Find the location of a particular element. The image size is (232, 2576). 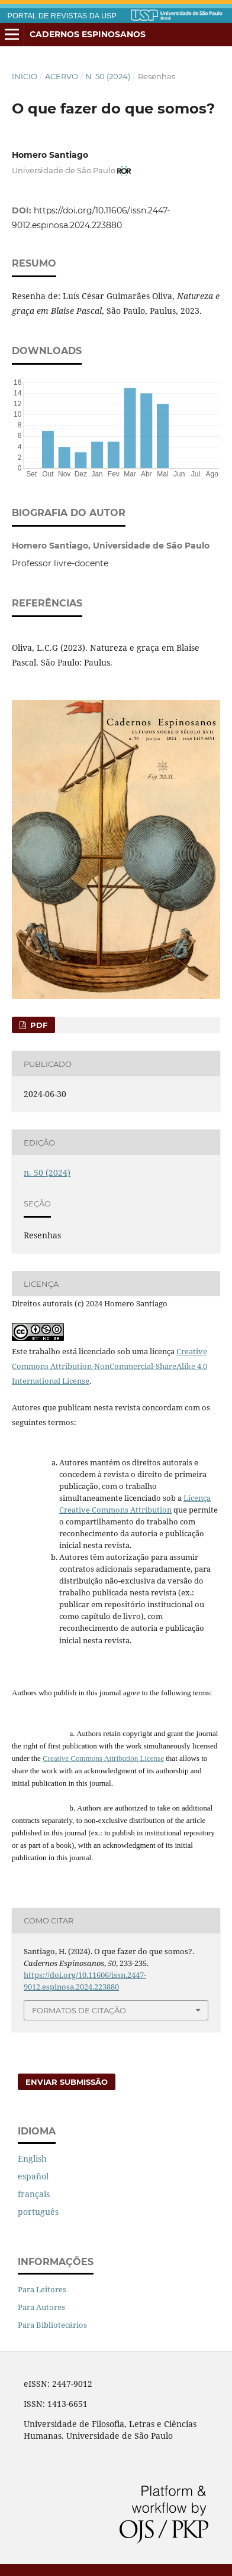

Acervo is located at coordinates (61, 76).